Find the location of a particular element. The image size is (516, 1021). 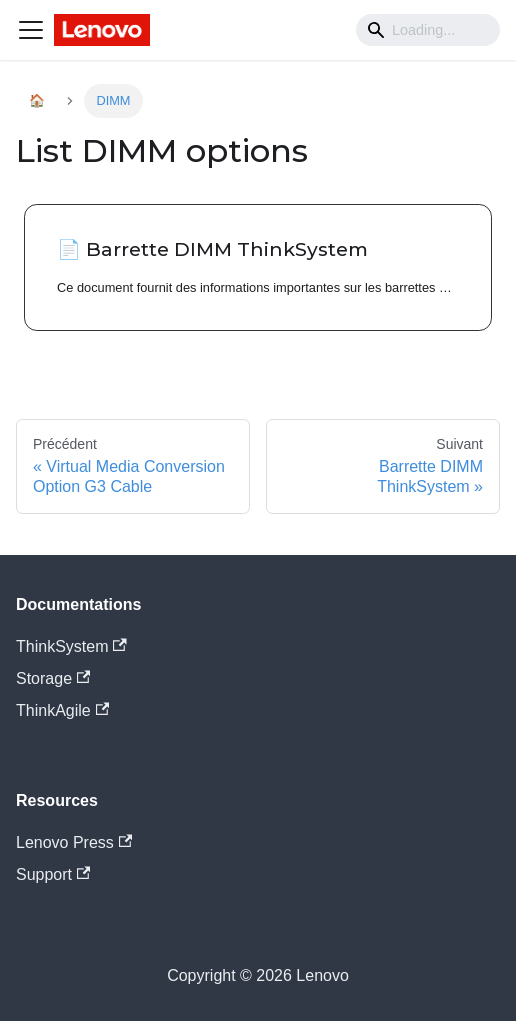

[Navigation bar toggle] is located at coordinates (31, 30).